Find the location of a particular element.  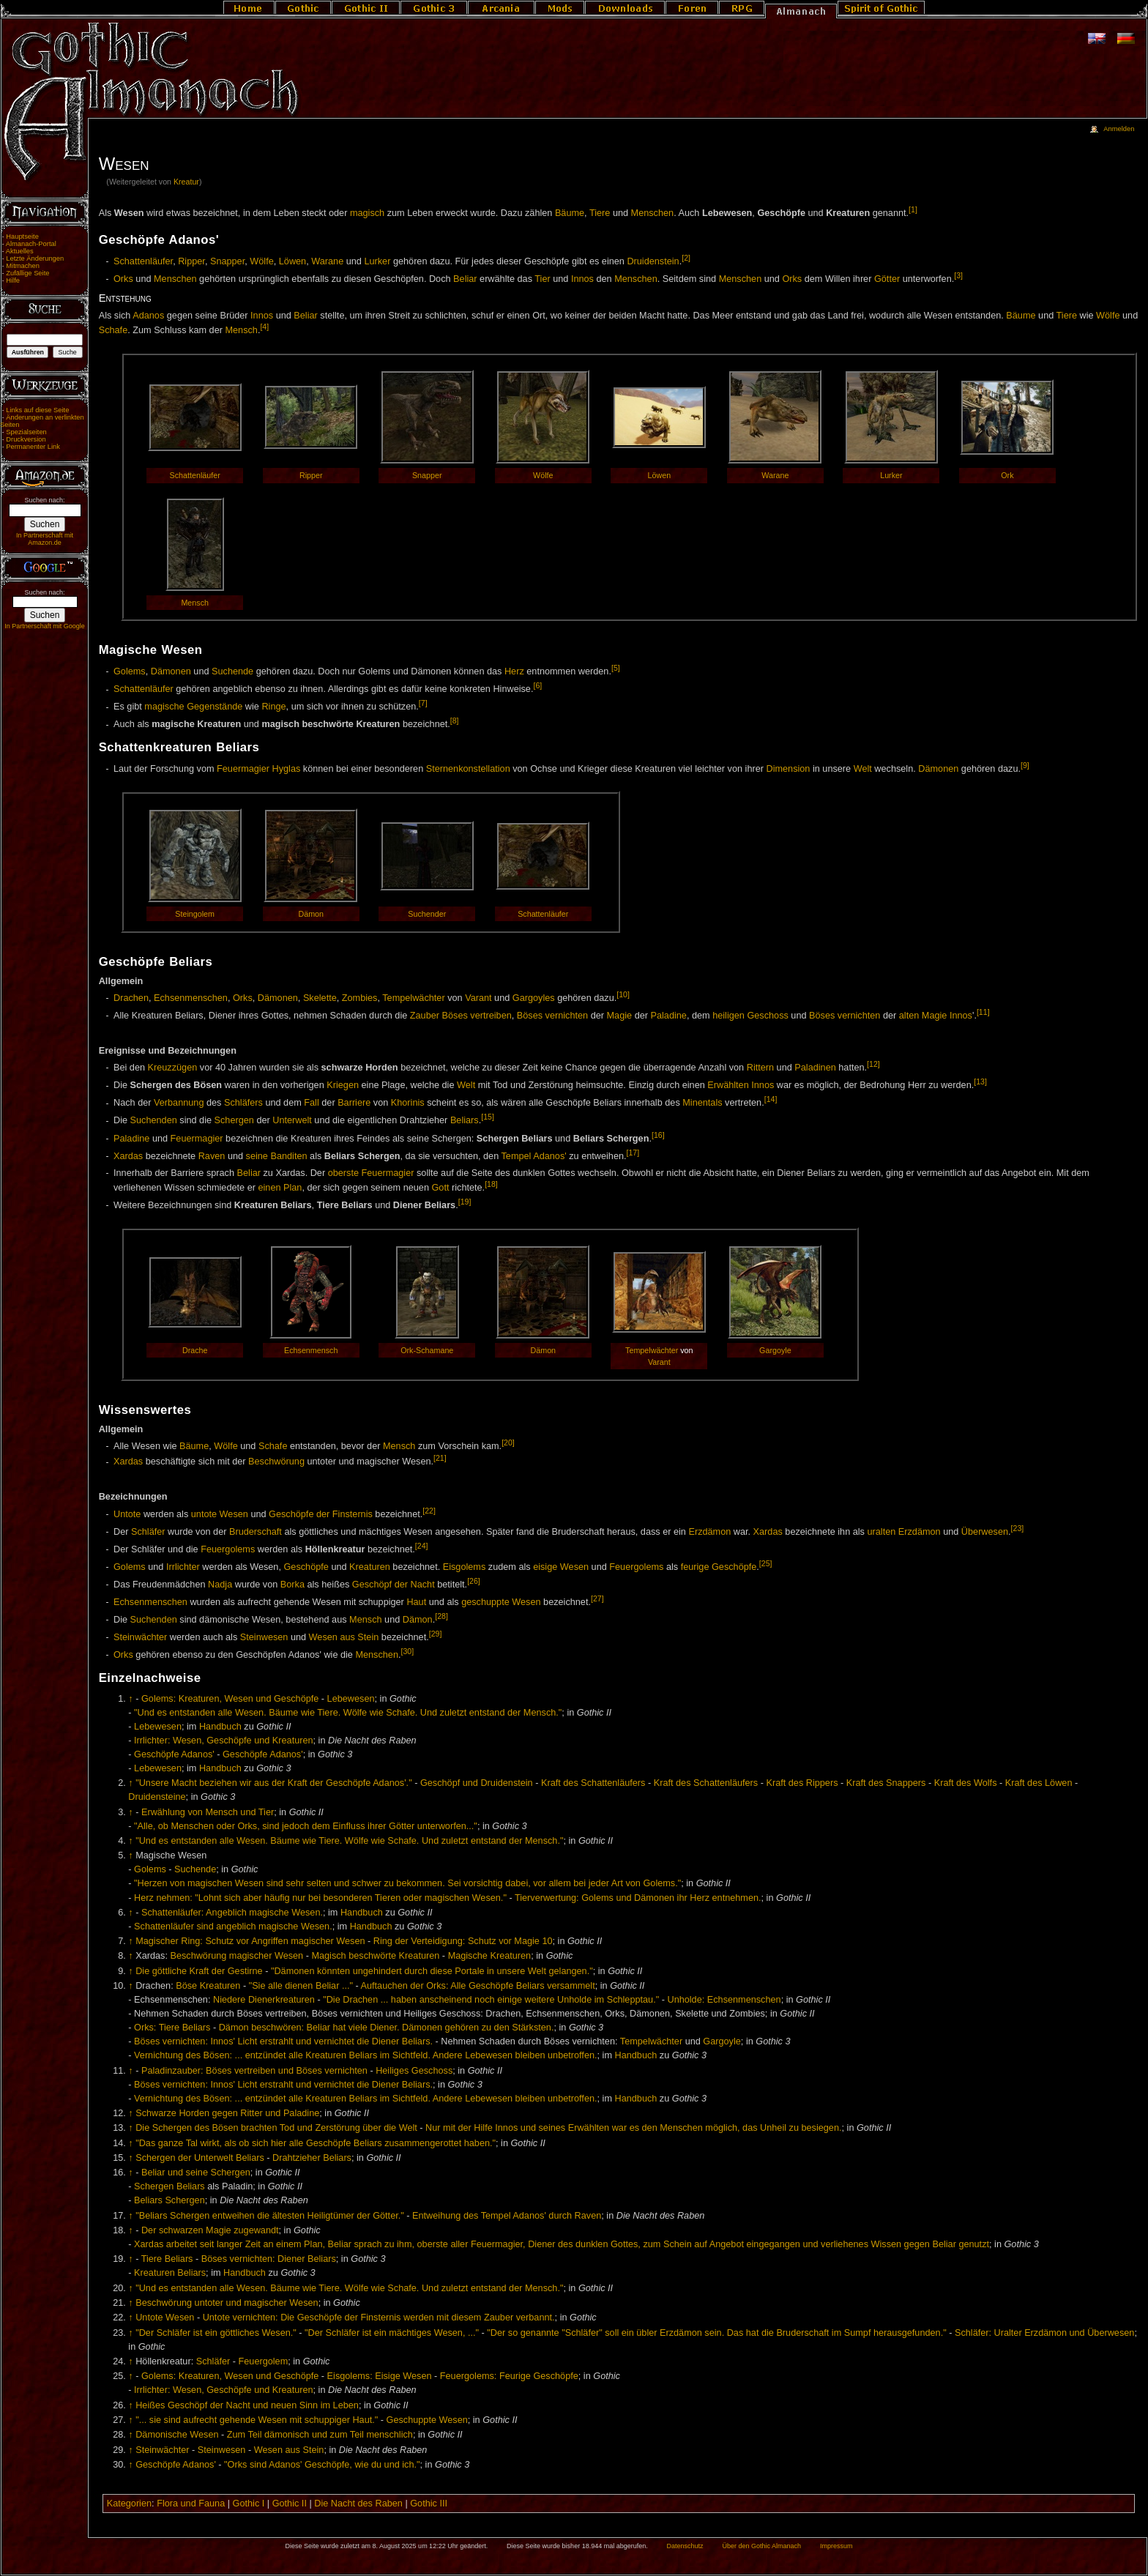

Kreaturen Beliars is located at coordinates (170, 2273).